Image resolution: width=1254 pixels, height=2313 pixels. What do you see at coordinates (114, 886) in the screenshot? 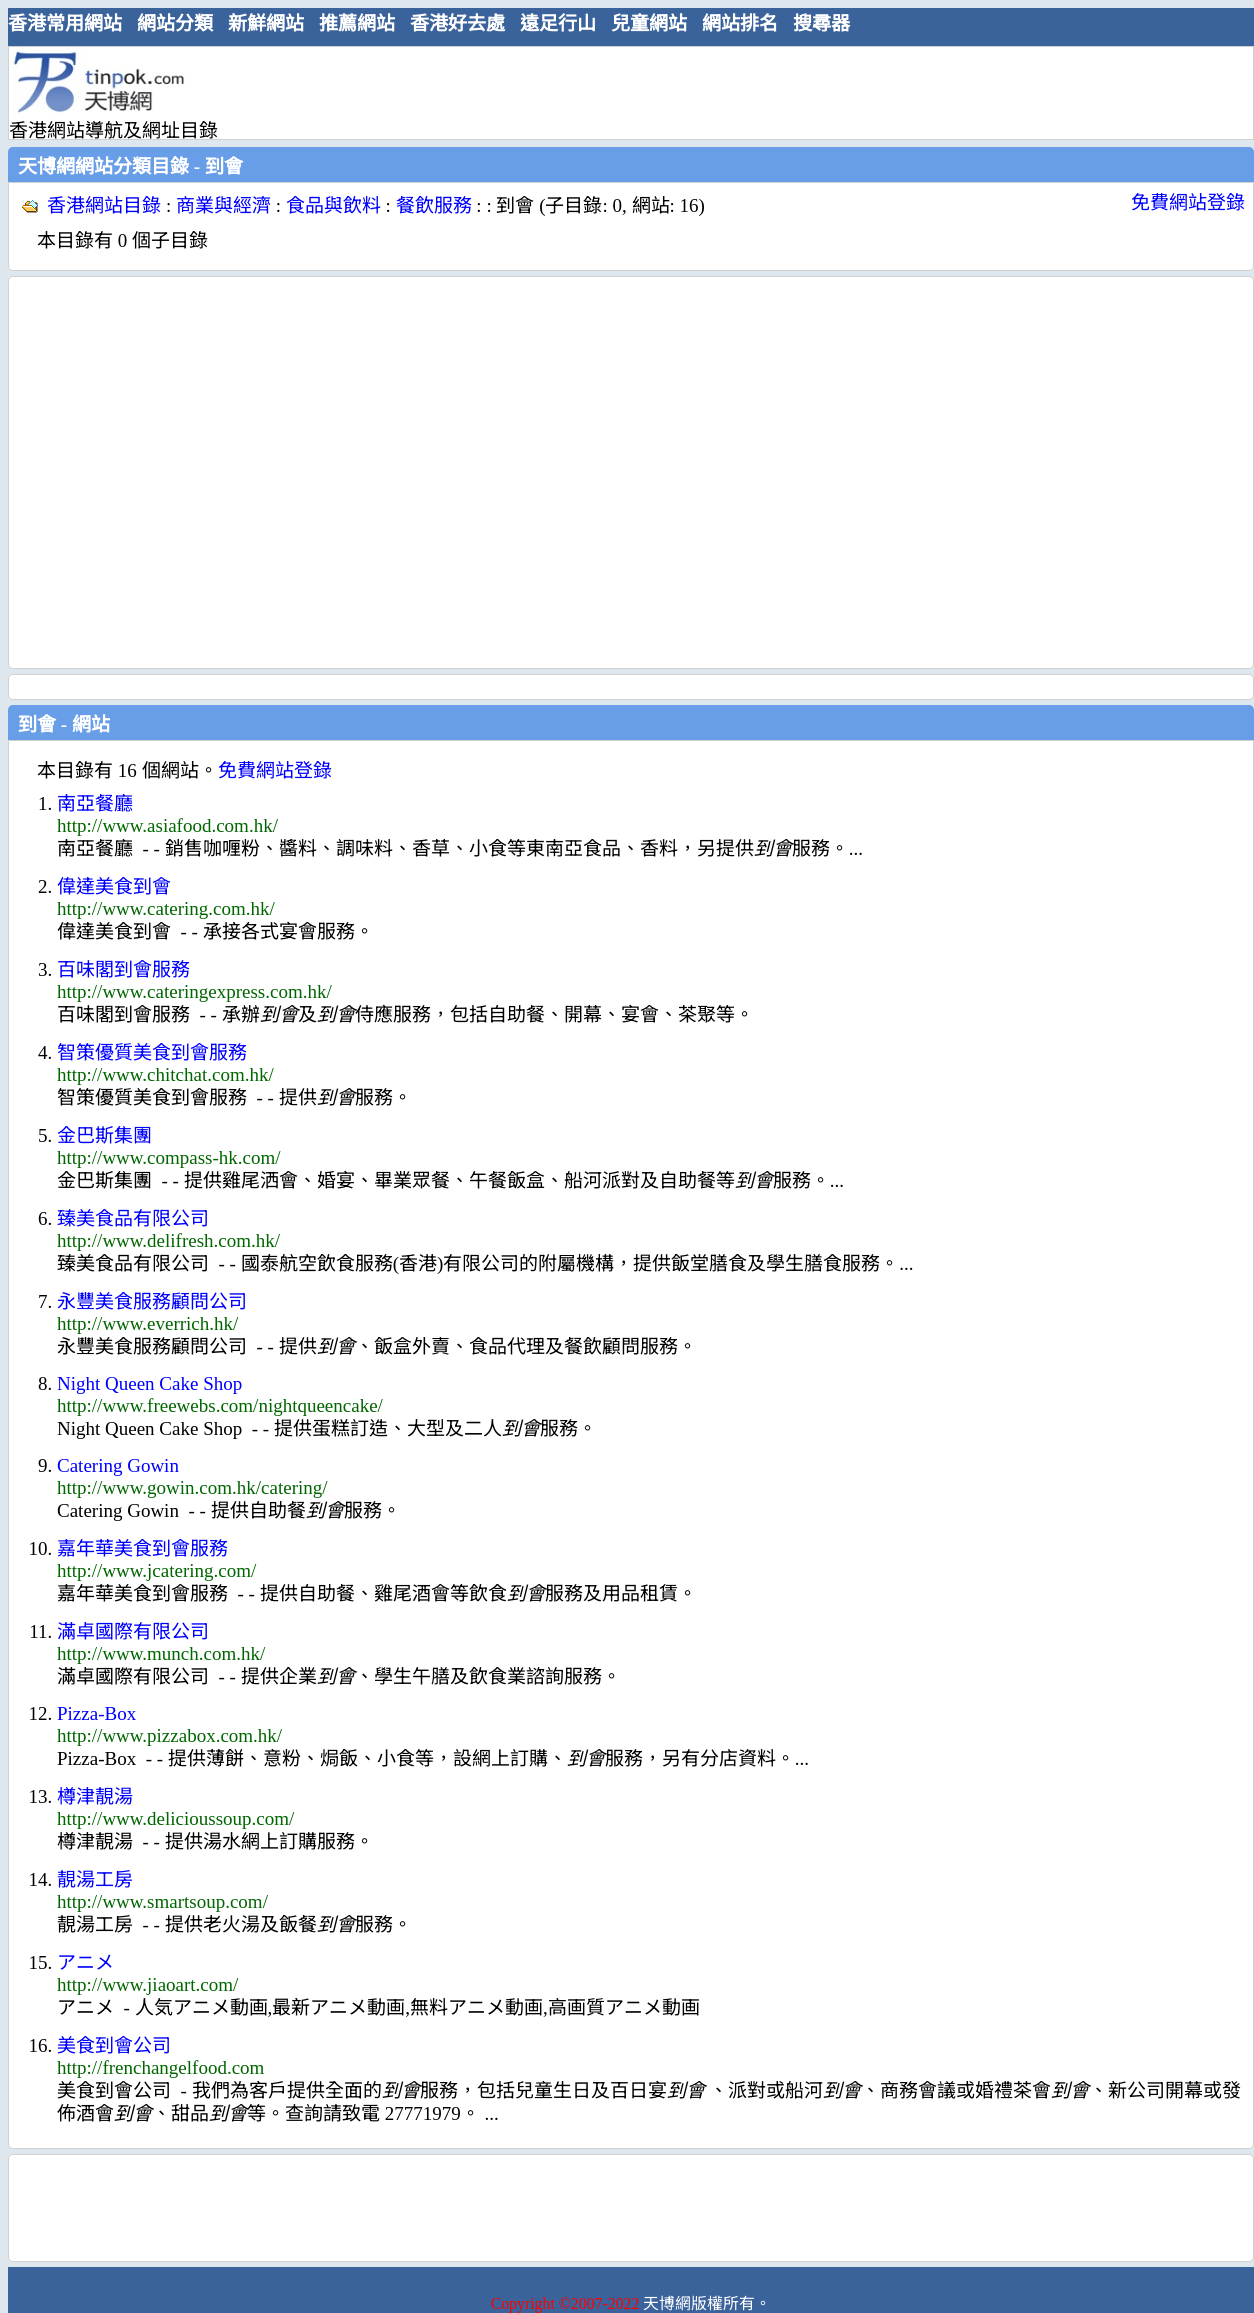
I see `偉達美食到會` at bounding box center [114, 886].